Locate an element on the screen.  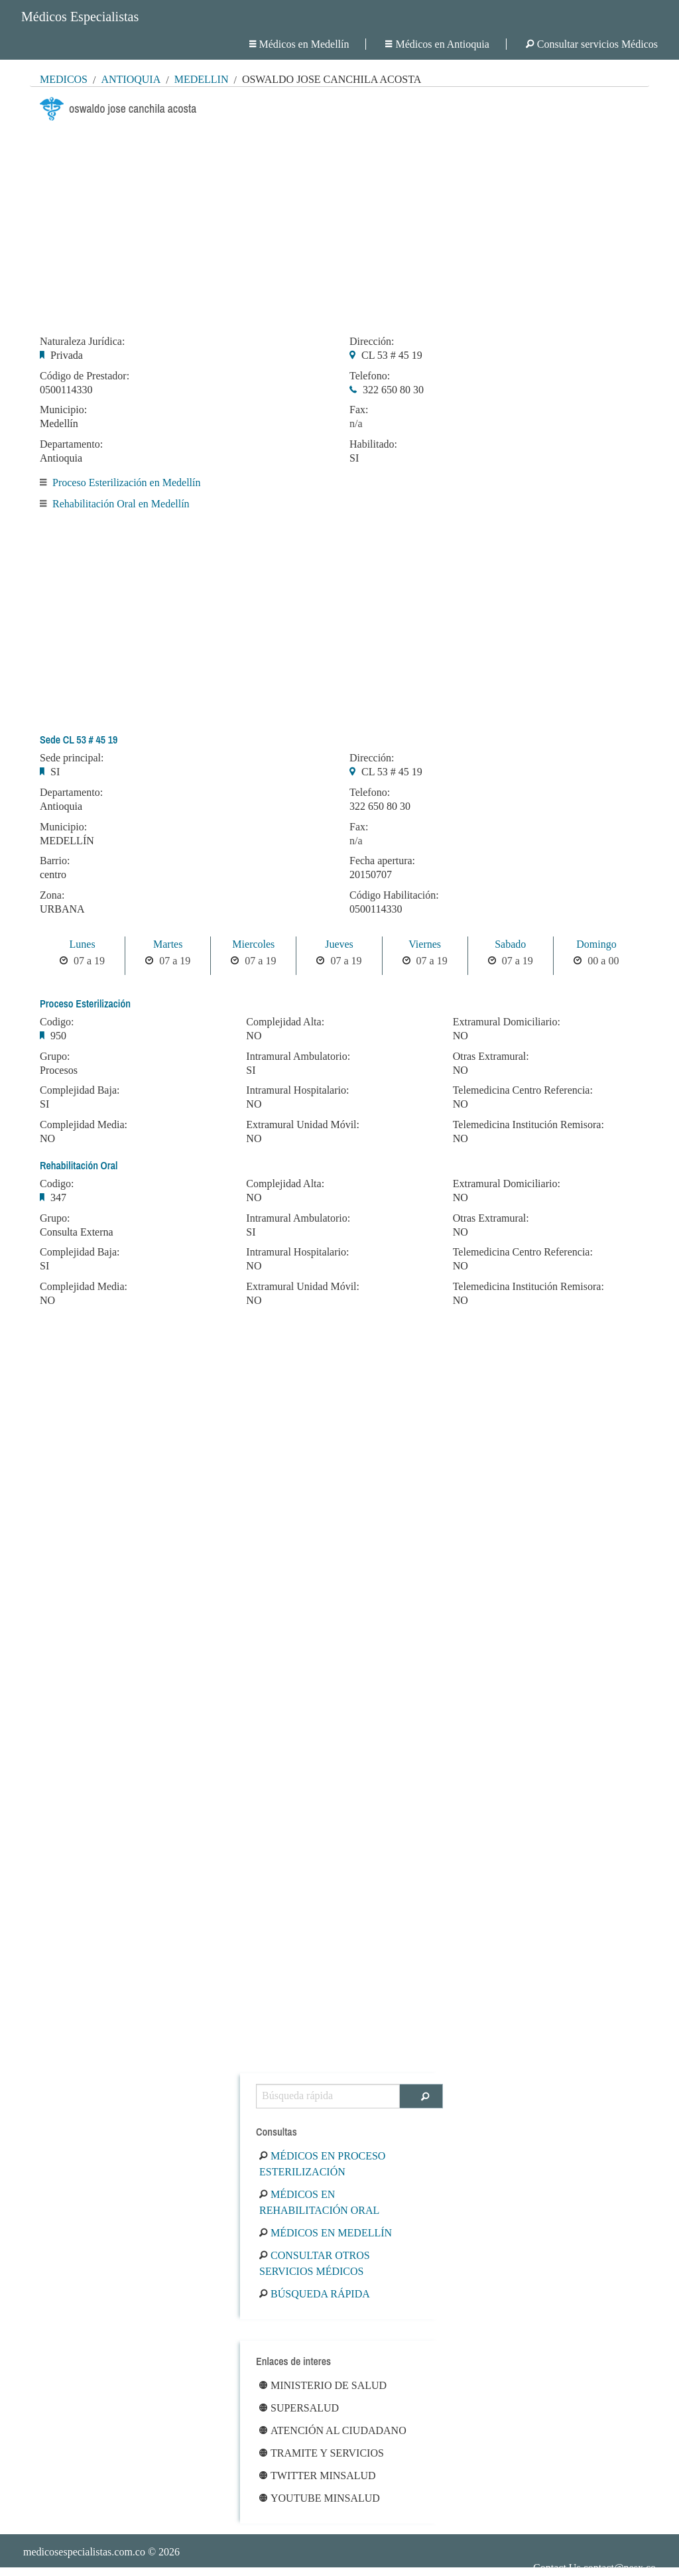
[Advertisement] is located at coordinates (339, 224).